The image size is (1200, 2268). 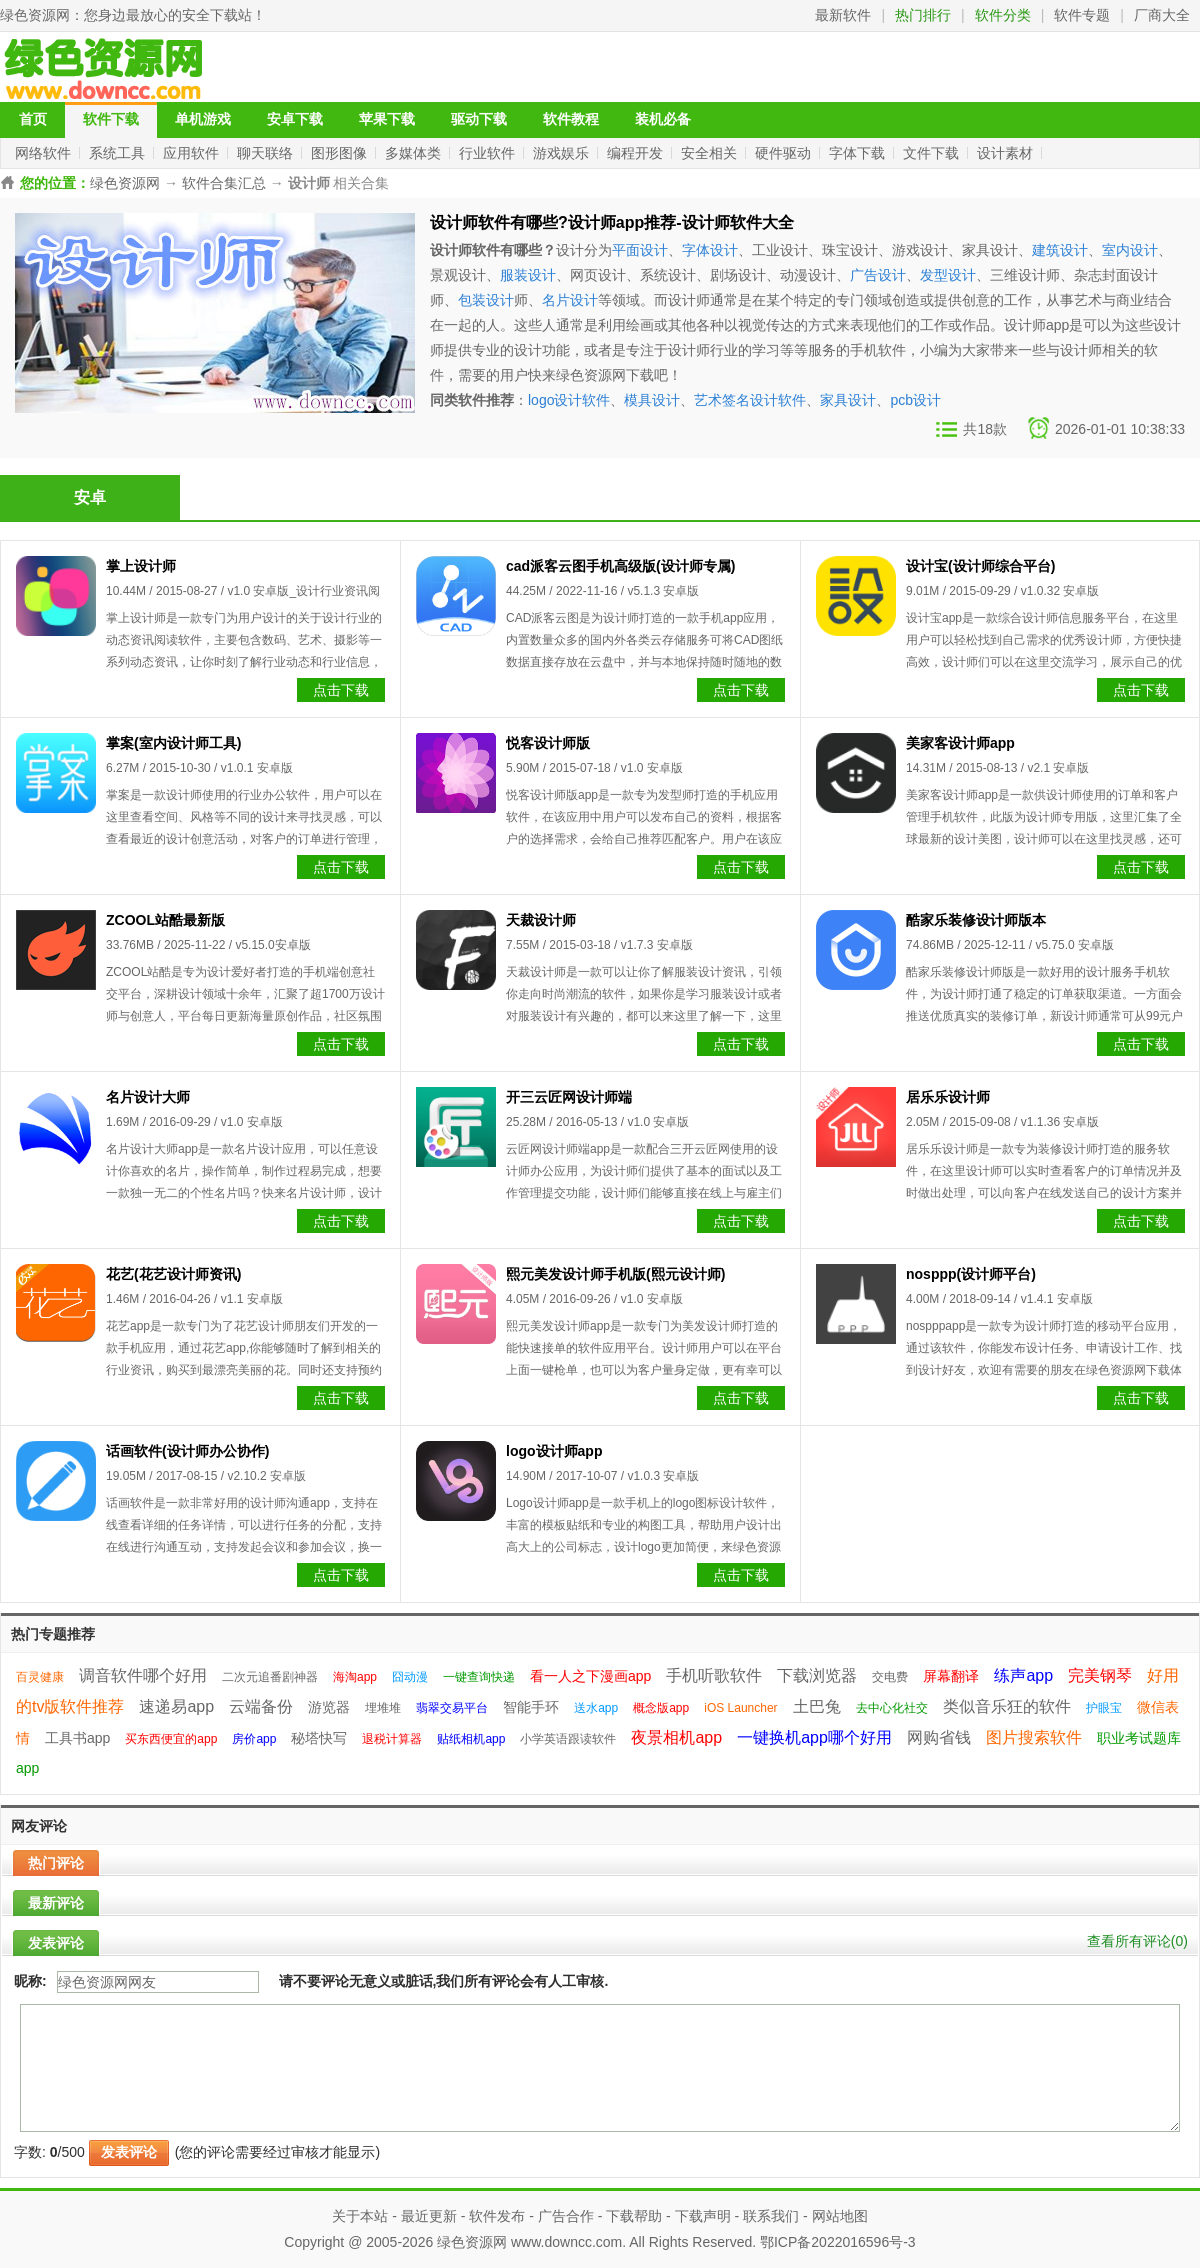 I want to click on 小学英语跟读软件, so click(x=568, y=1739).